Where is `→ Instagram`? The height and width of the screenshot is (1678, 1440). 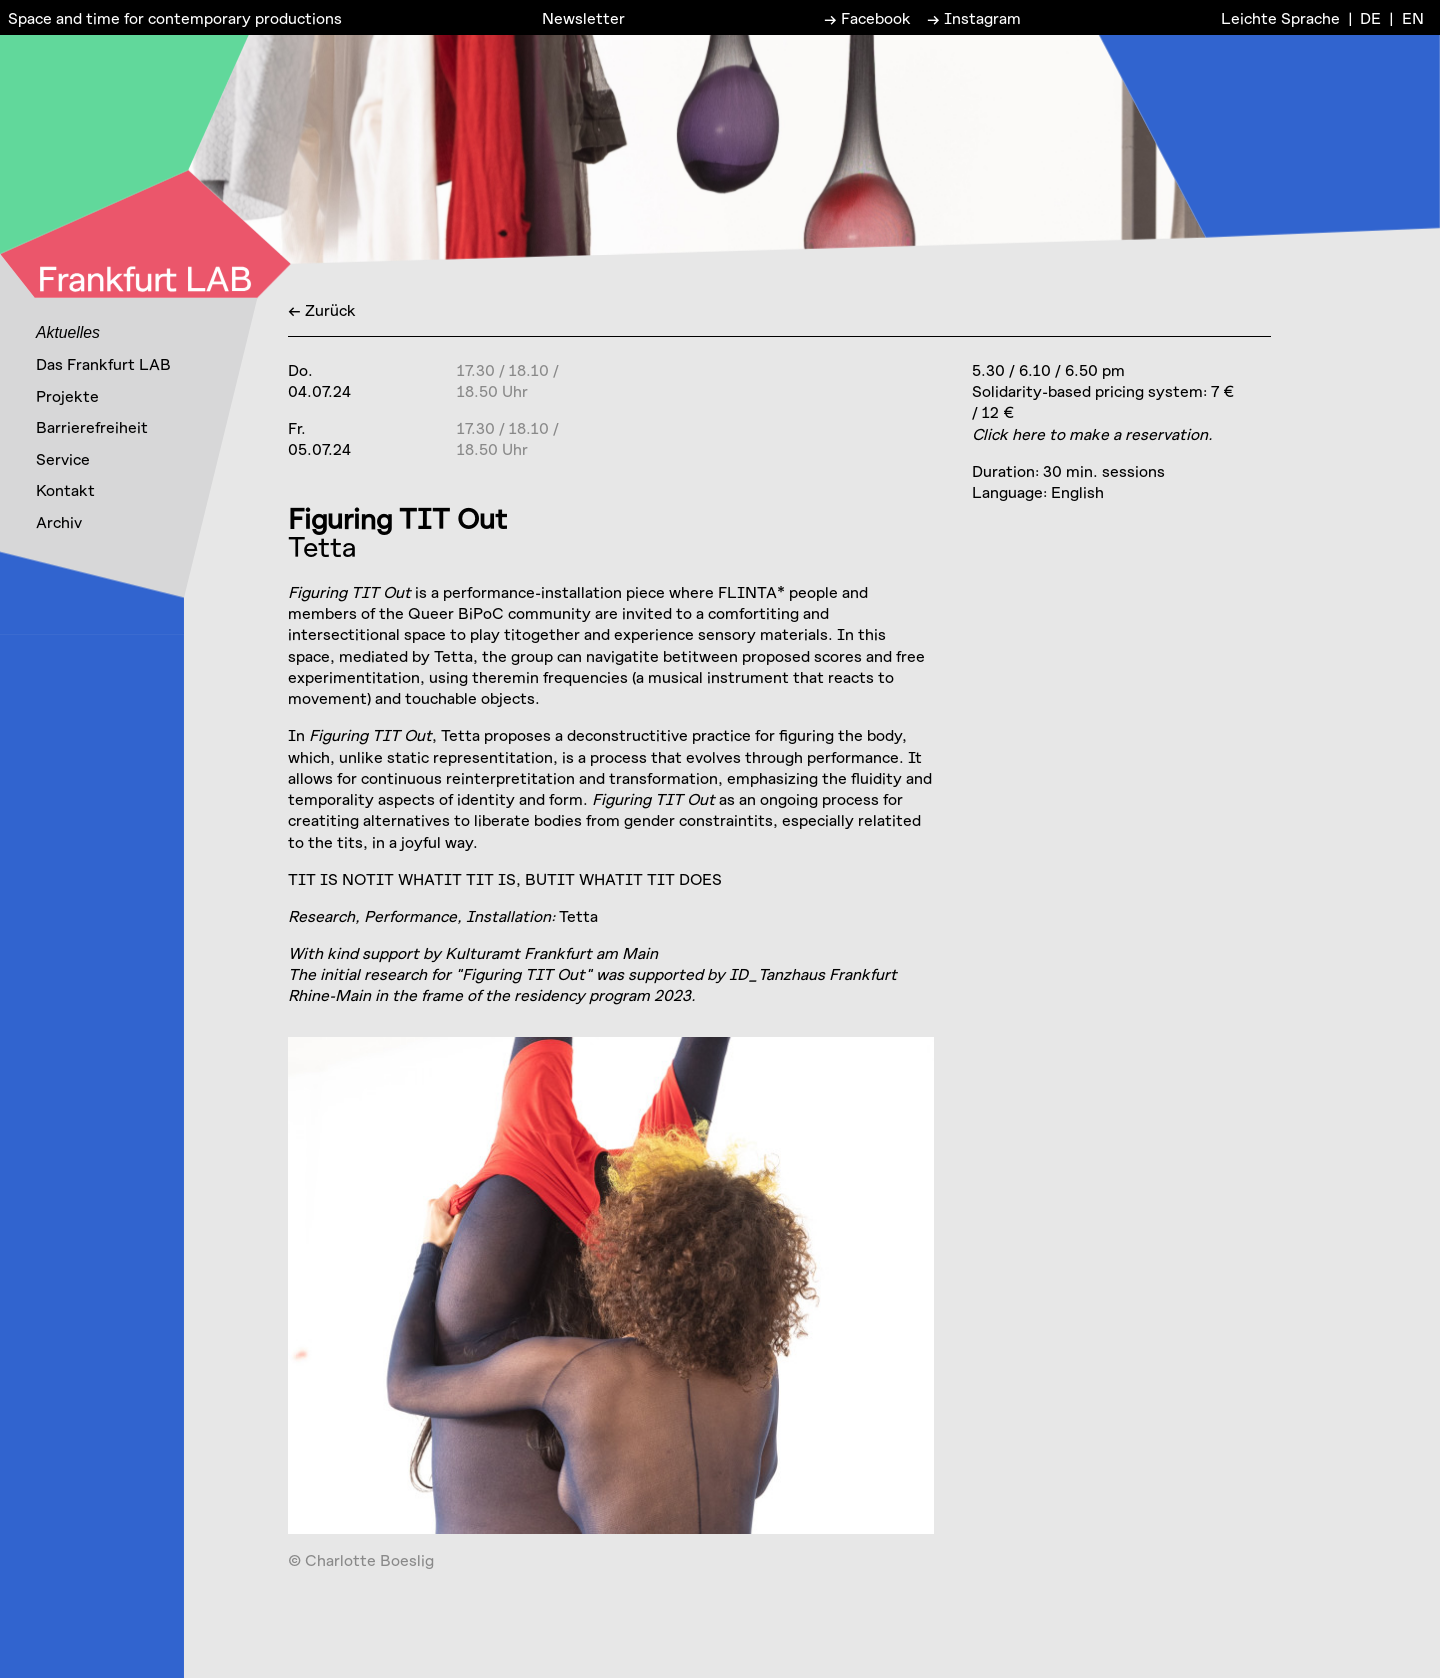
→ Instagram is located at coordinates (974, 17).